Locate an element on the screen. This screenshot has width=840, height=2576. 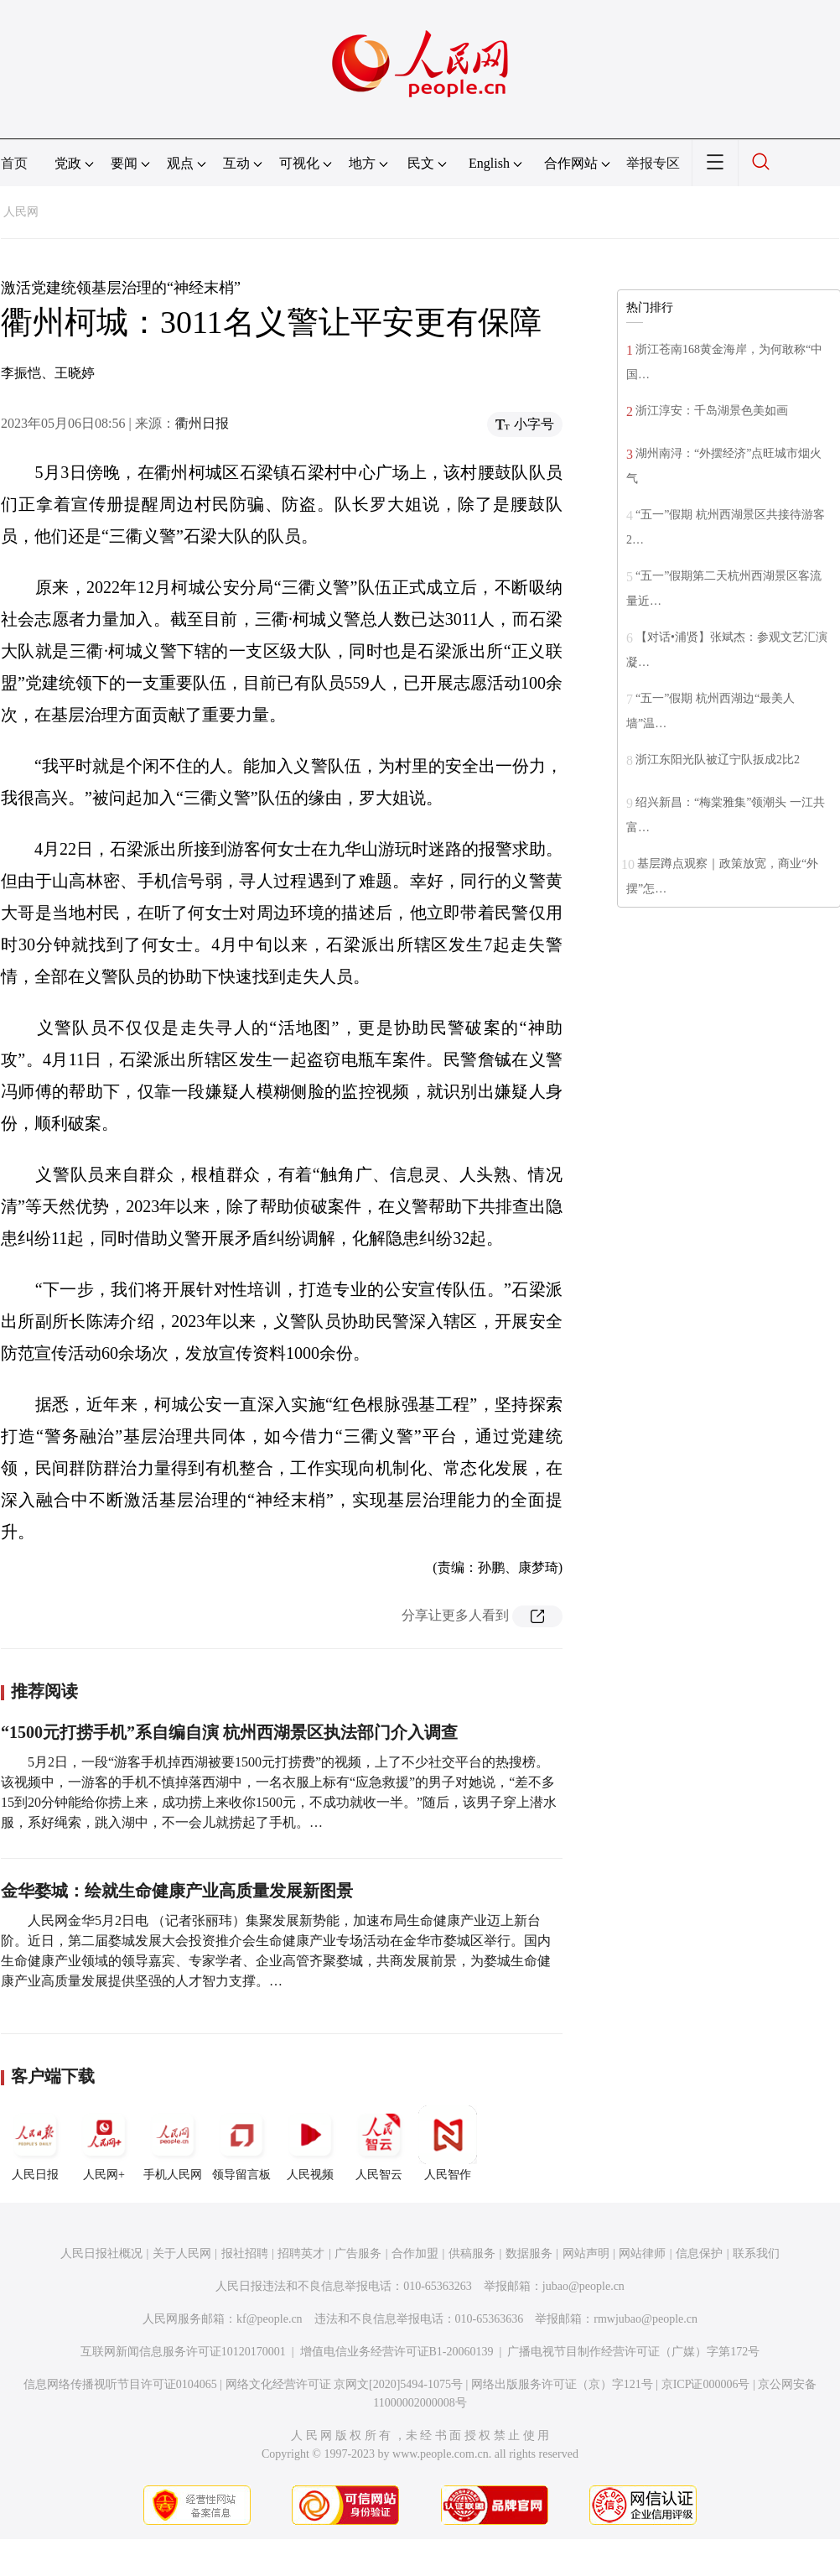
广播电视节目制作经营许可证（广媒）字第172号 is located at coordinates (633, 2351).